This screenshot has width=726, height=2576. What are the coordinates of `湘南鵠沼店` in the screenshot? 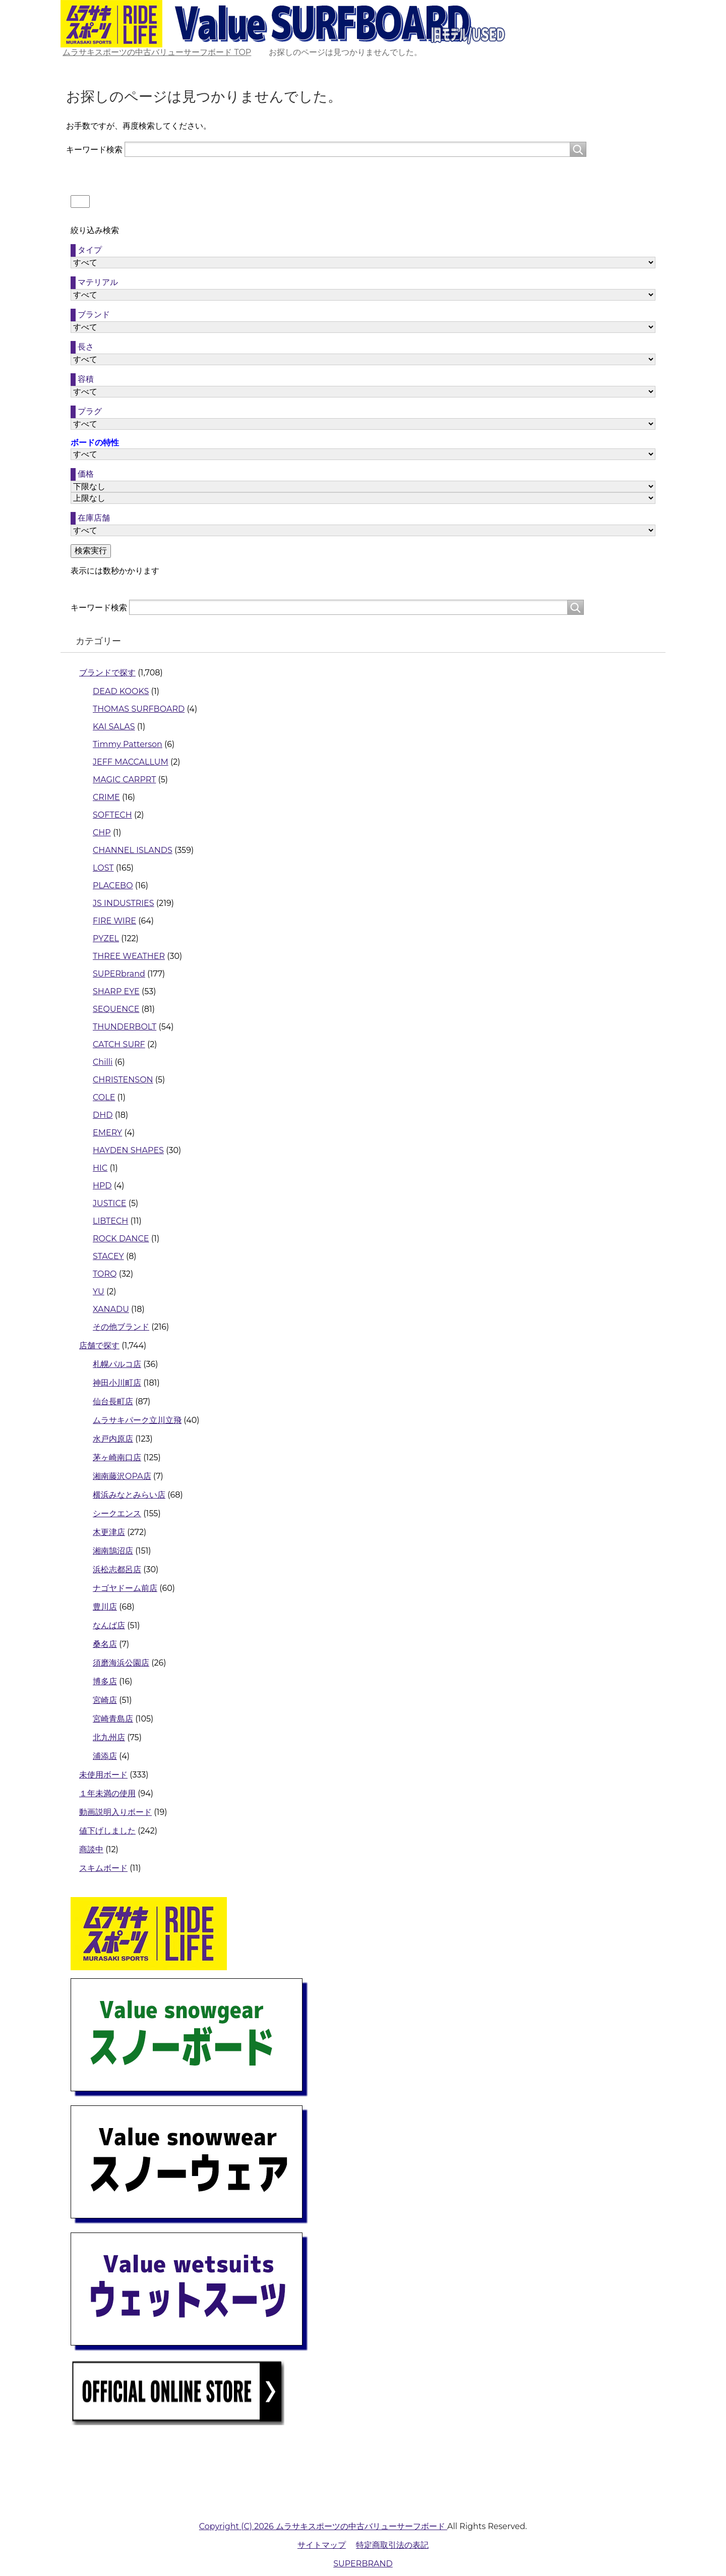 It's located at (113, 1551).